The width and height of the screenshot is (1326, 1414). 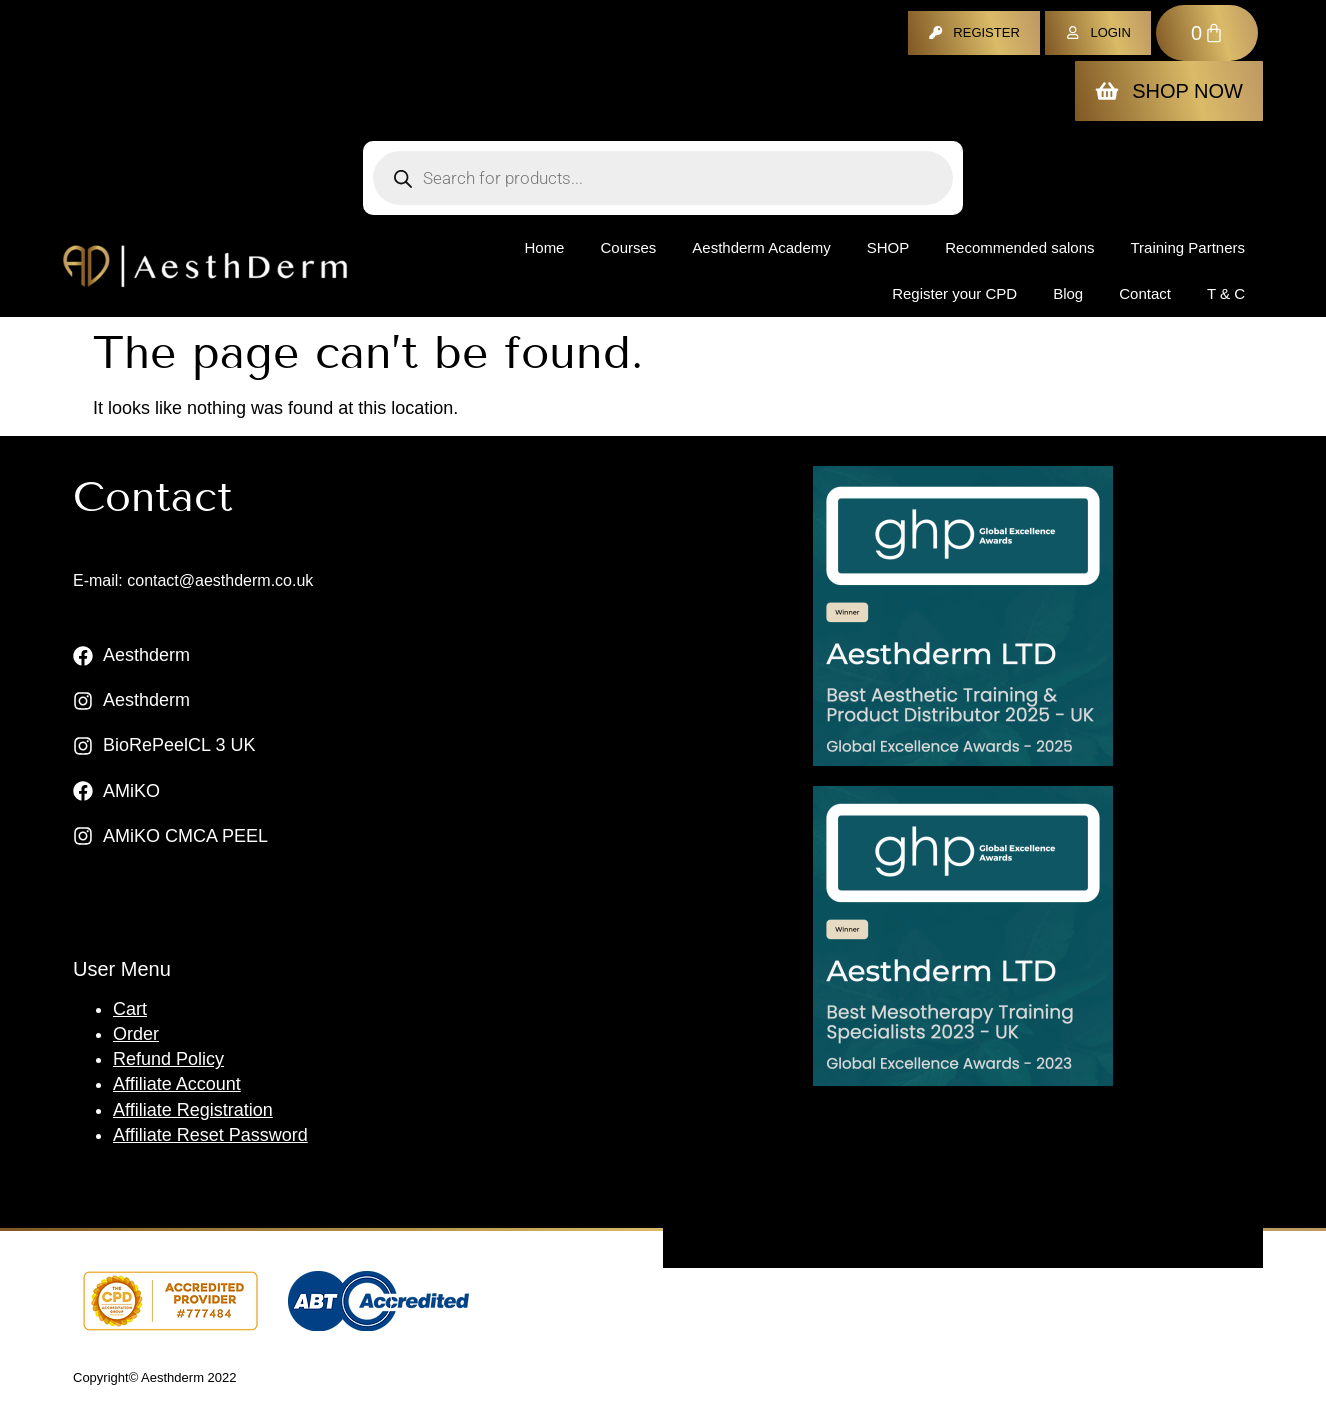 I want to click on Aesthderm Academy, so click(x=761, y=247).